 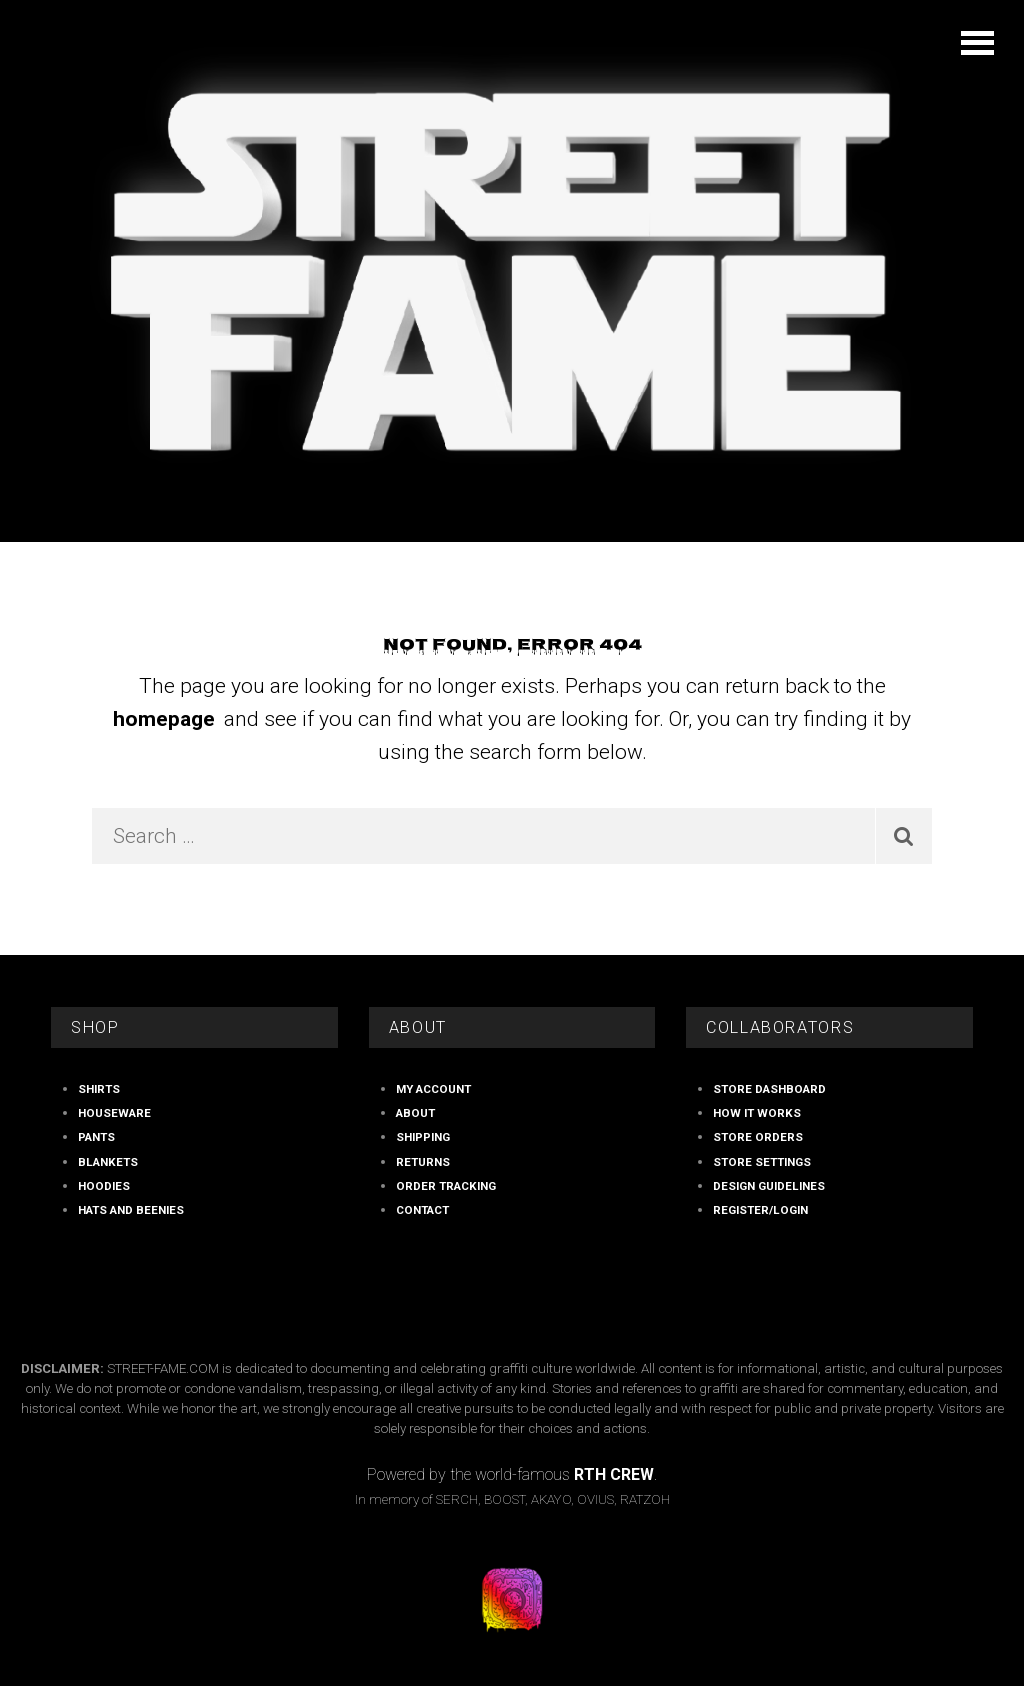 I want to click on My account, so click(x=433, y=1089).